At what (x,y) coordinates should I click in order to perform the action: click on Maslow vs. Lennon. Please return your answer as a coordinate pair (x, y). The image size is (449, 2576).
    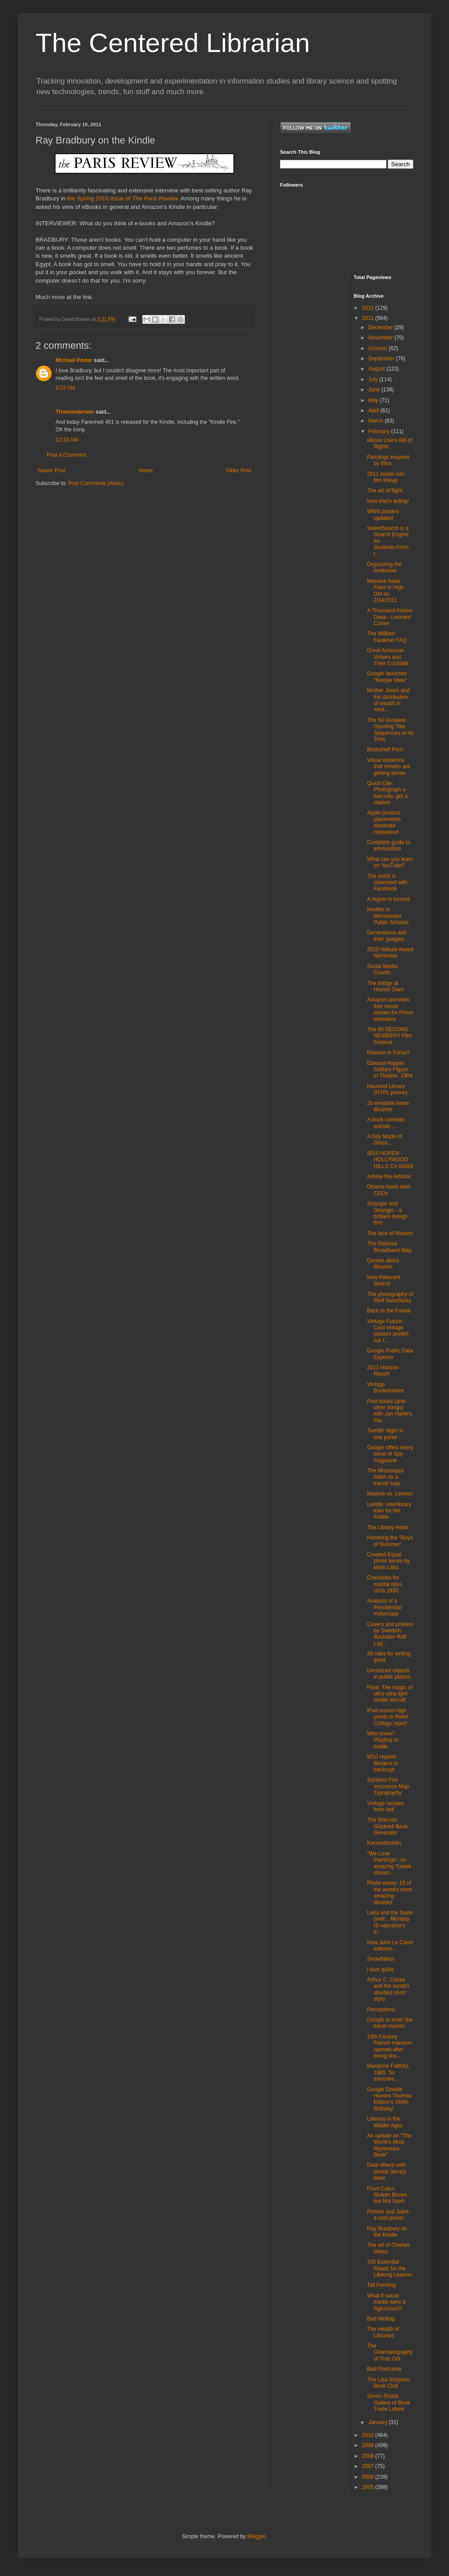
    Looking at the image, I should click on (390, 1494).